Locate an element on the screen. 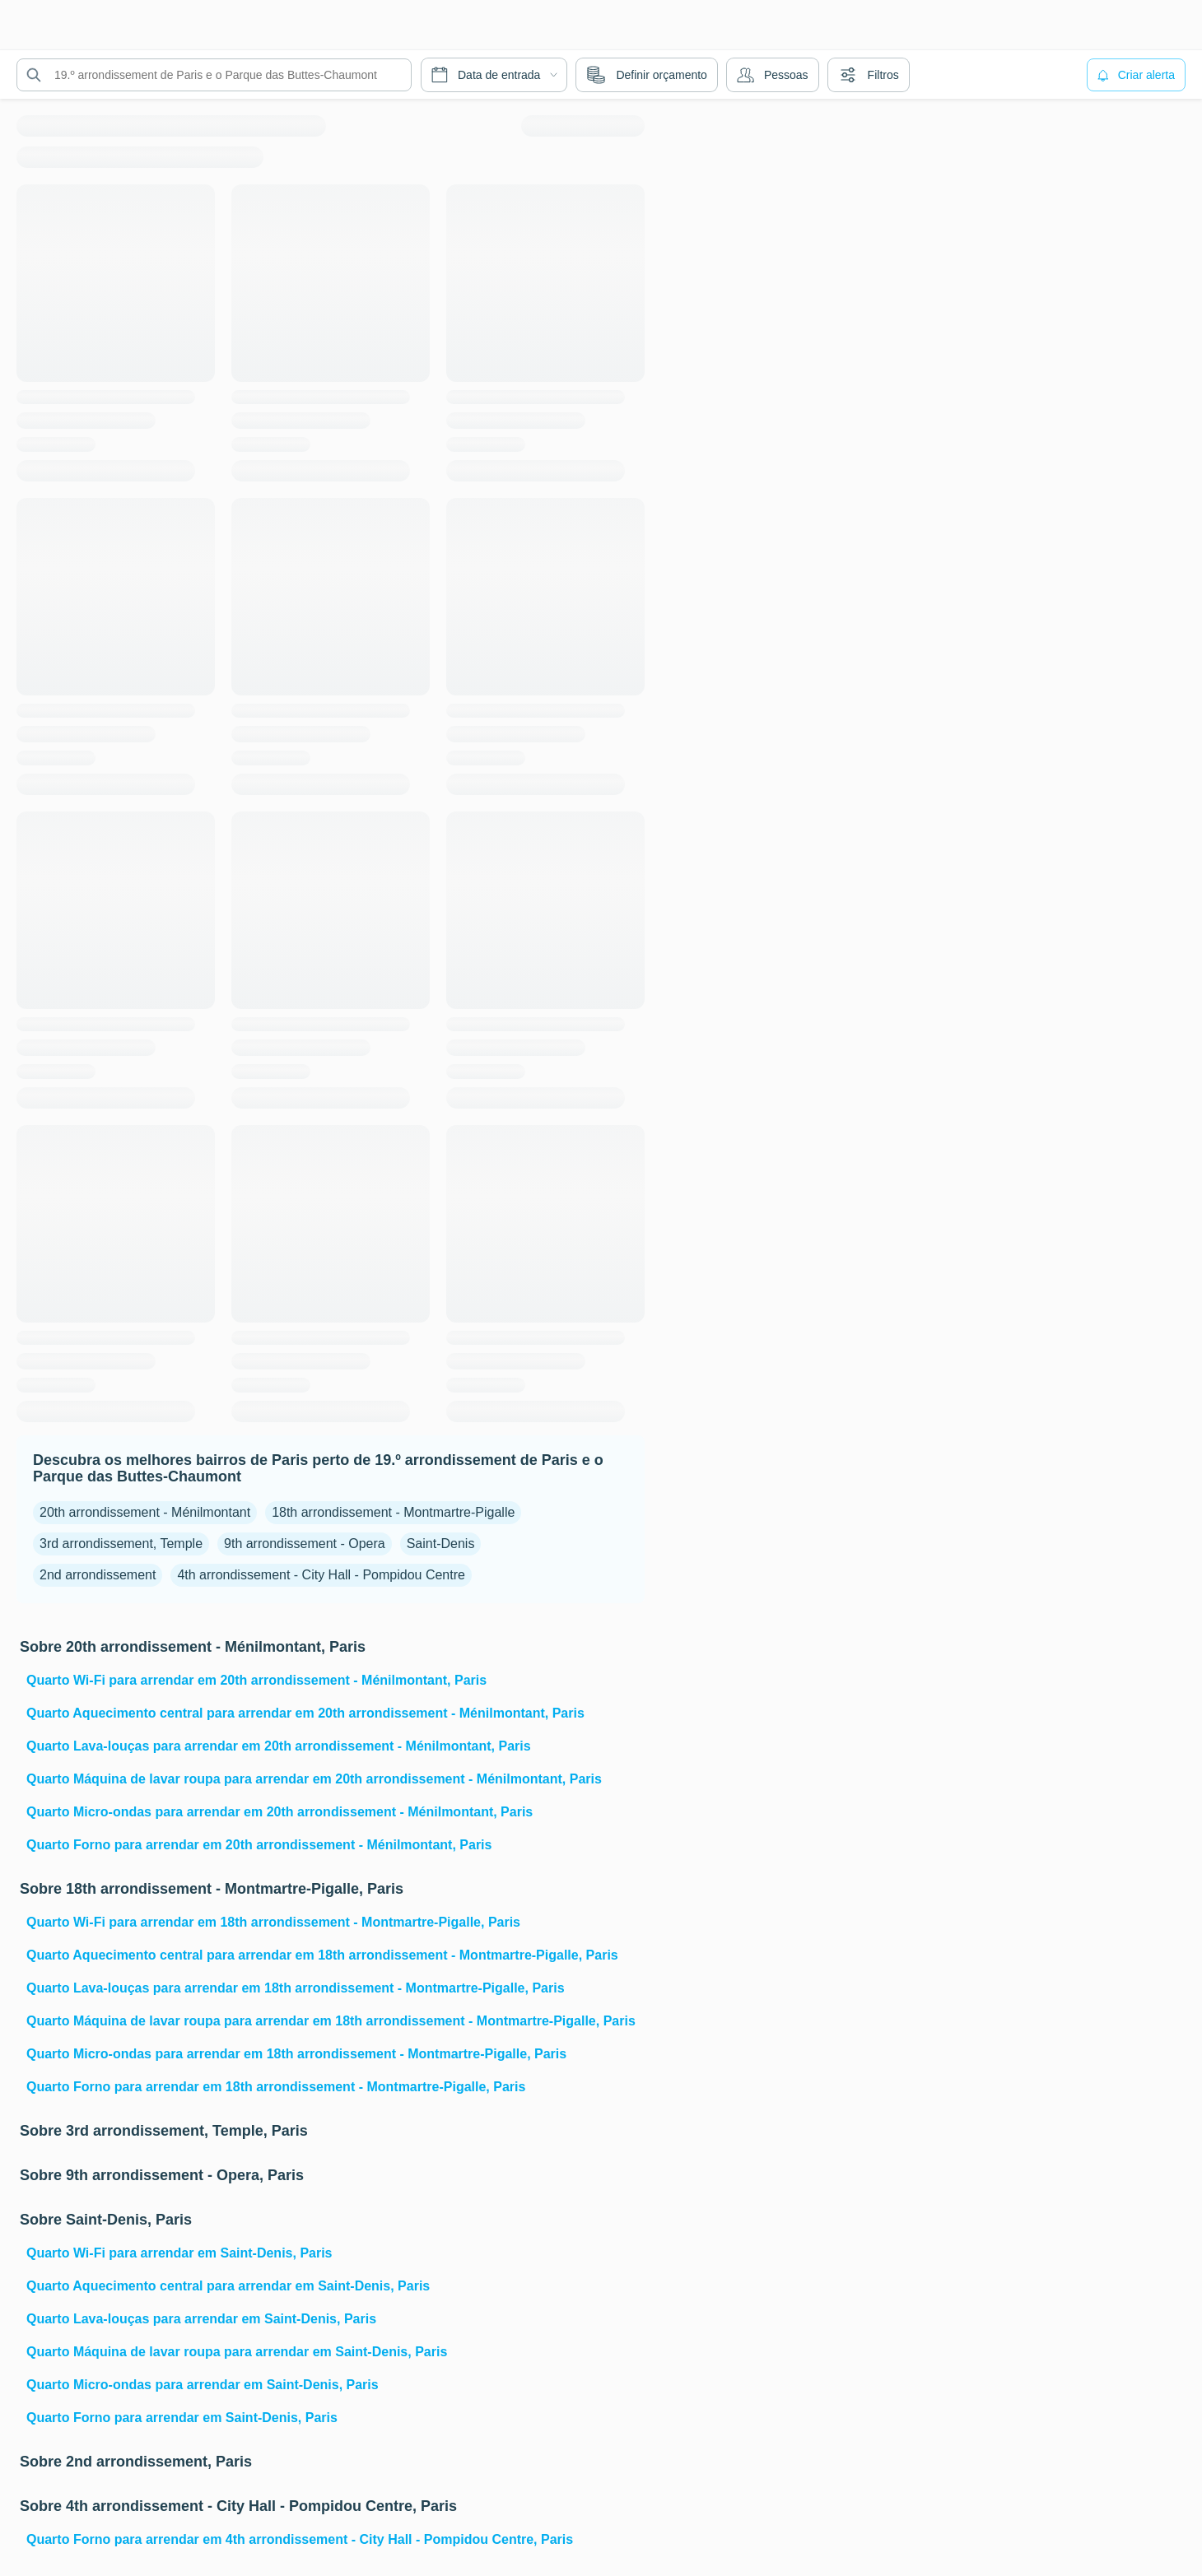 This screenshot has width=1202, height=2576. Quarto Micro-ondas para arrendar em 18th arrondissement - Montmartre-Pigalle, Paris is located at coordinates (296, 2054).